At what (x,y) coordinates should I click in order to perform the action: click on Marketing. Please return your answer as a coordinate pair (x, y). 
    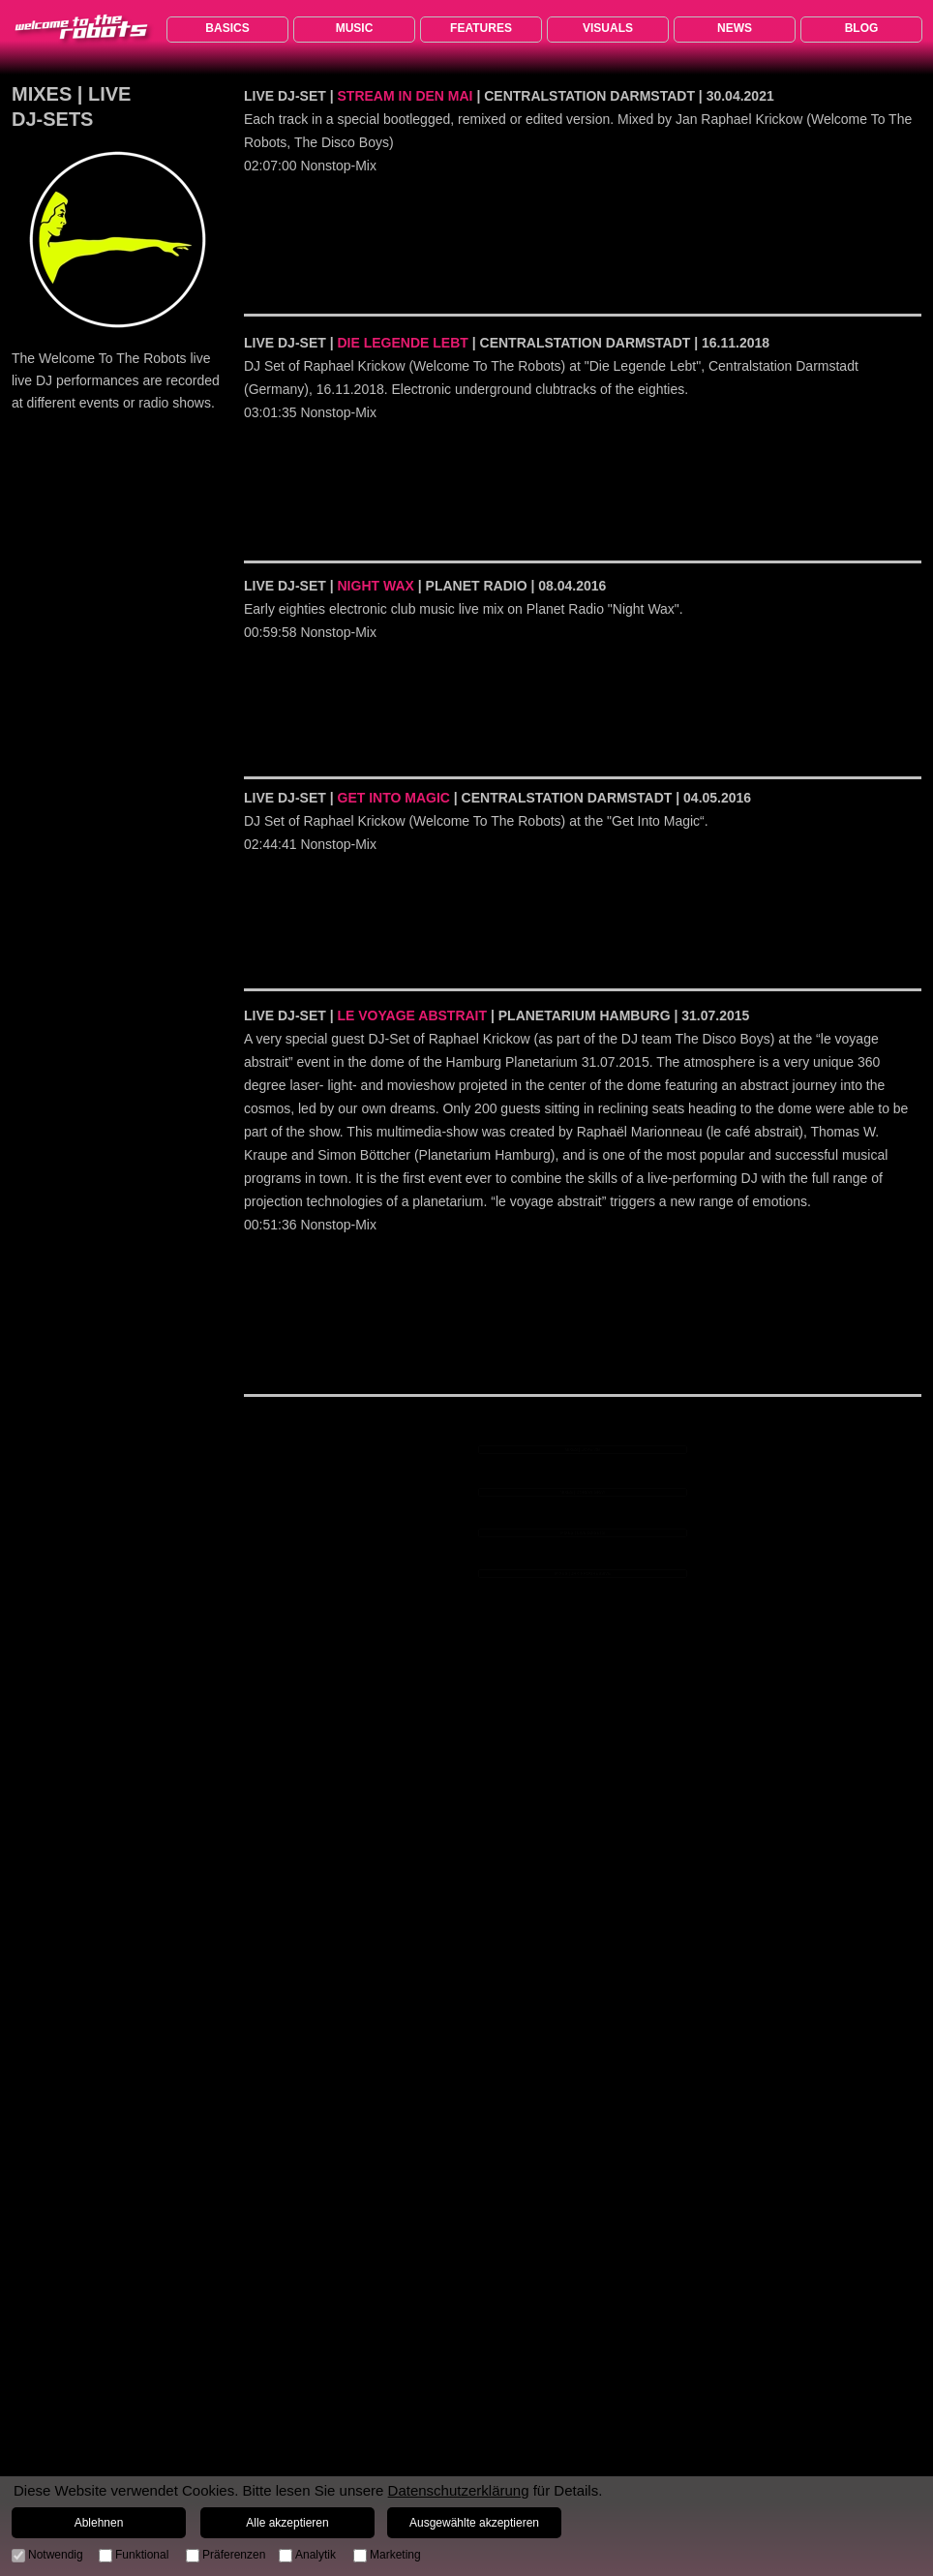
    Looking at the image, I should click on (395, 2554).